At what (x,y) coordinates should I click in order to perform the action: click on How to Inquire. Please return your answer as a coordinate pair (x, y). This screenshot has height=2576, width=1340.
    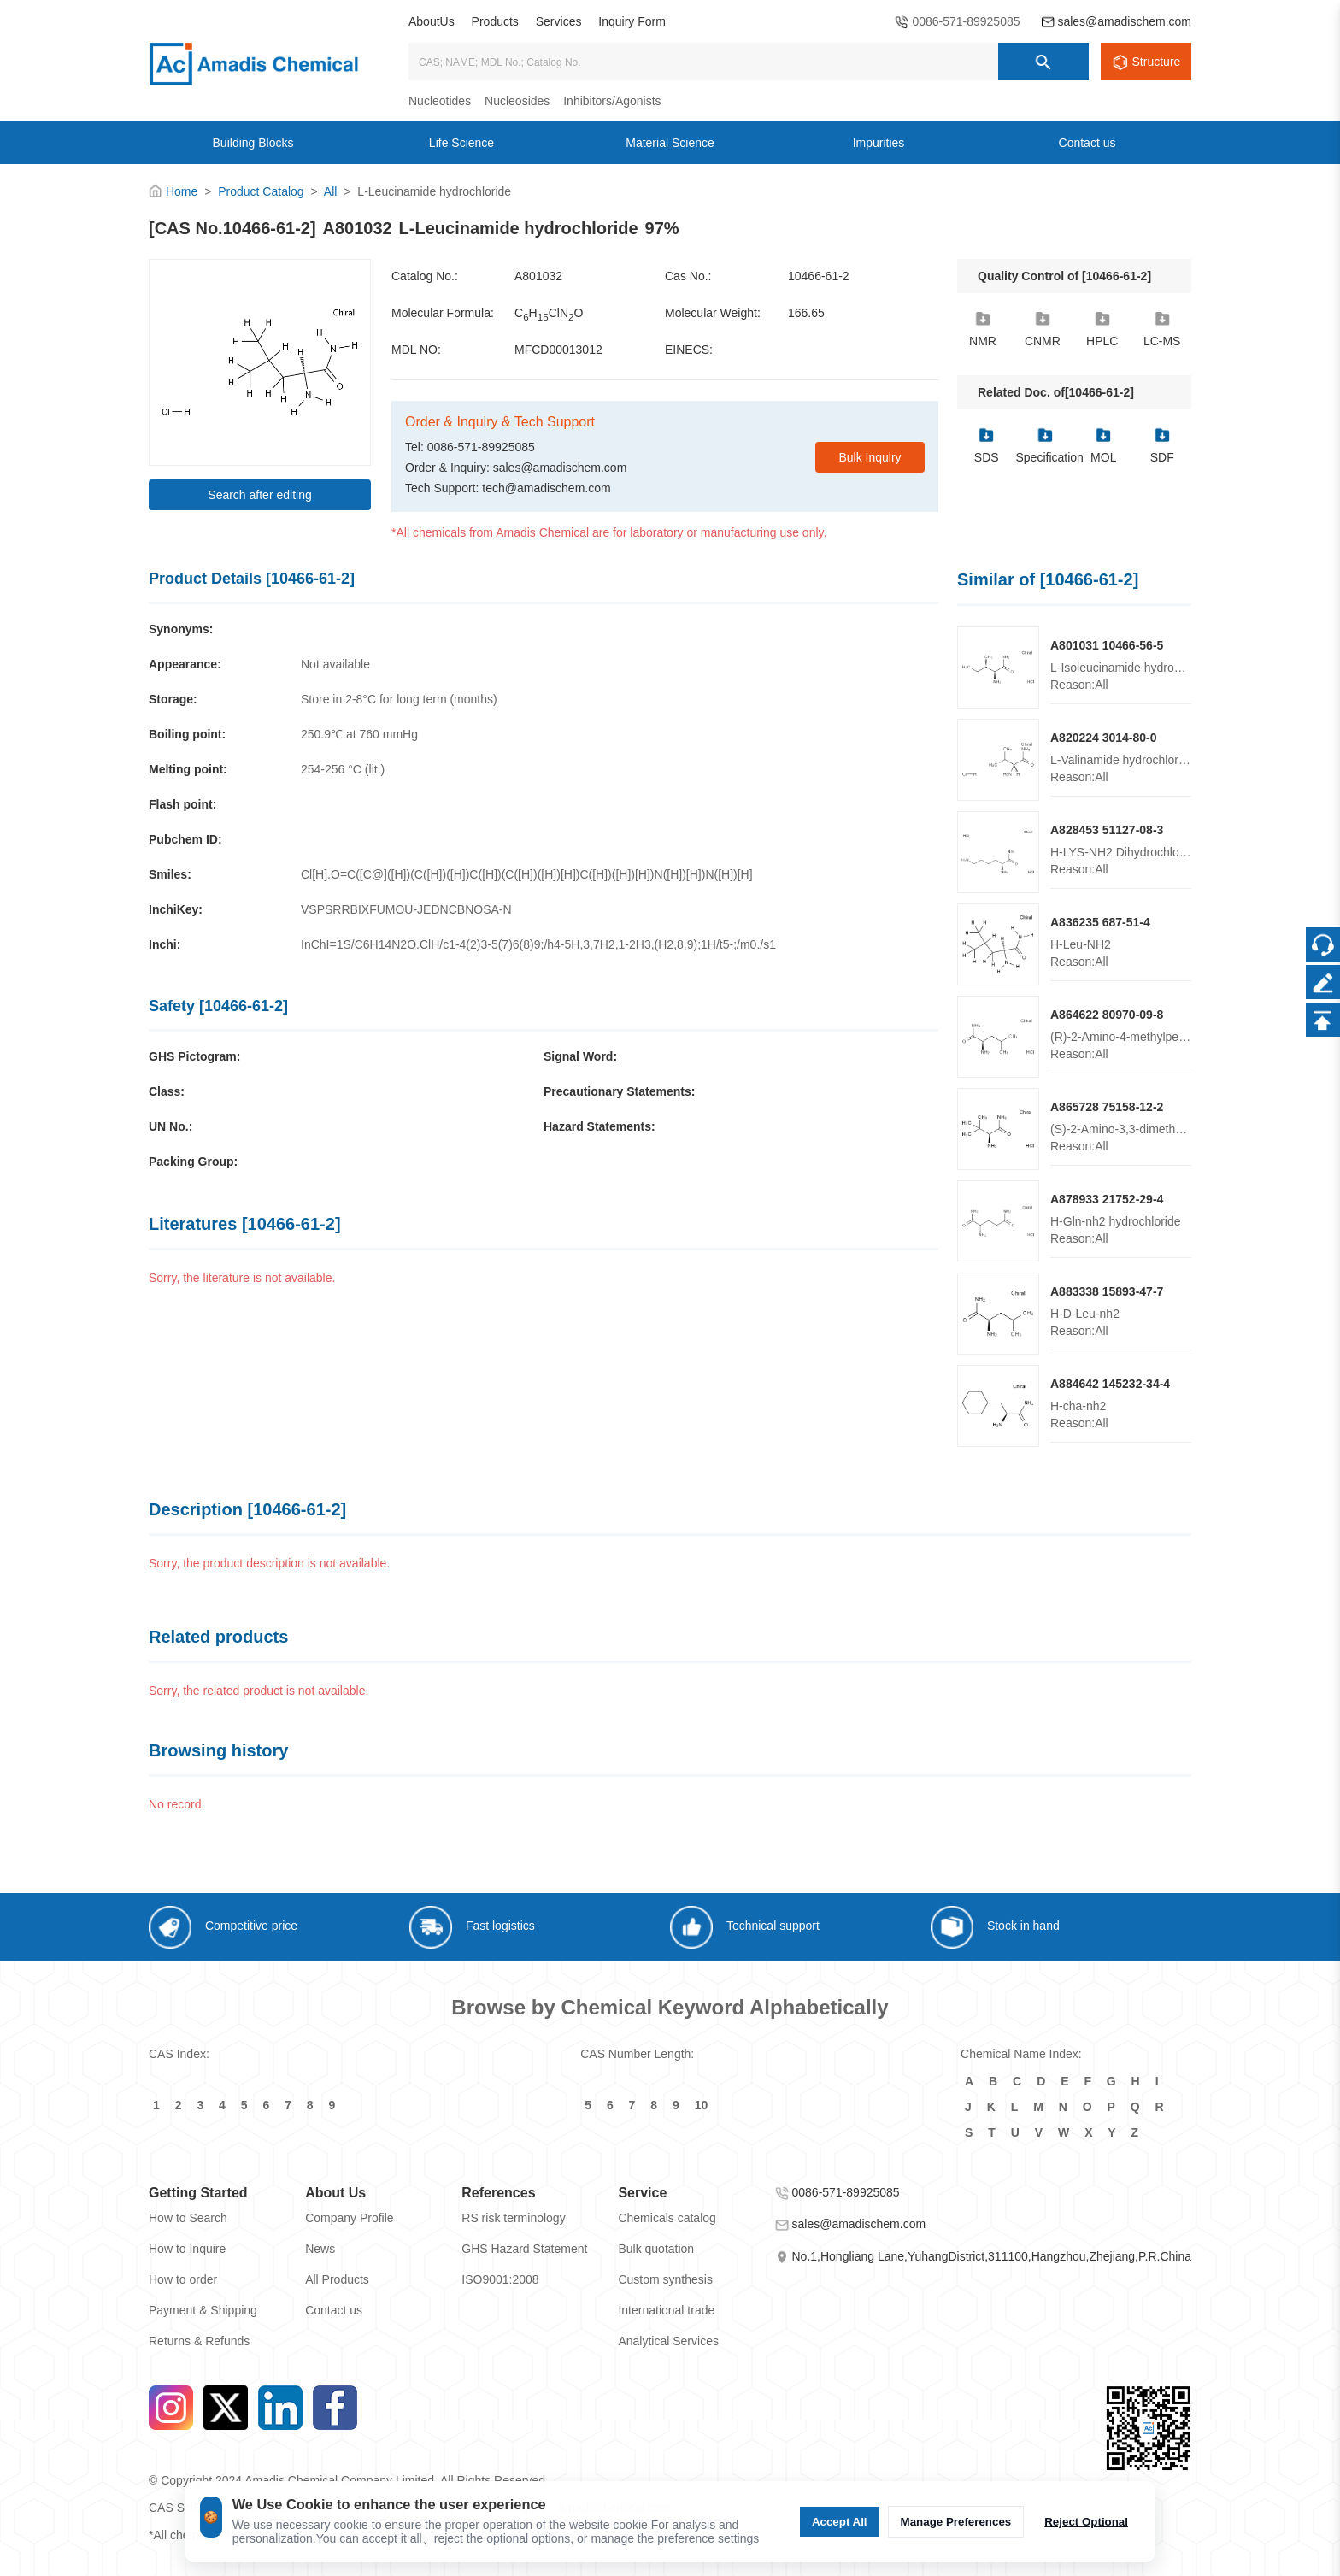
    Looking at the image, I should click on (187, 2248).